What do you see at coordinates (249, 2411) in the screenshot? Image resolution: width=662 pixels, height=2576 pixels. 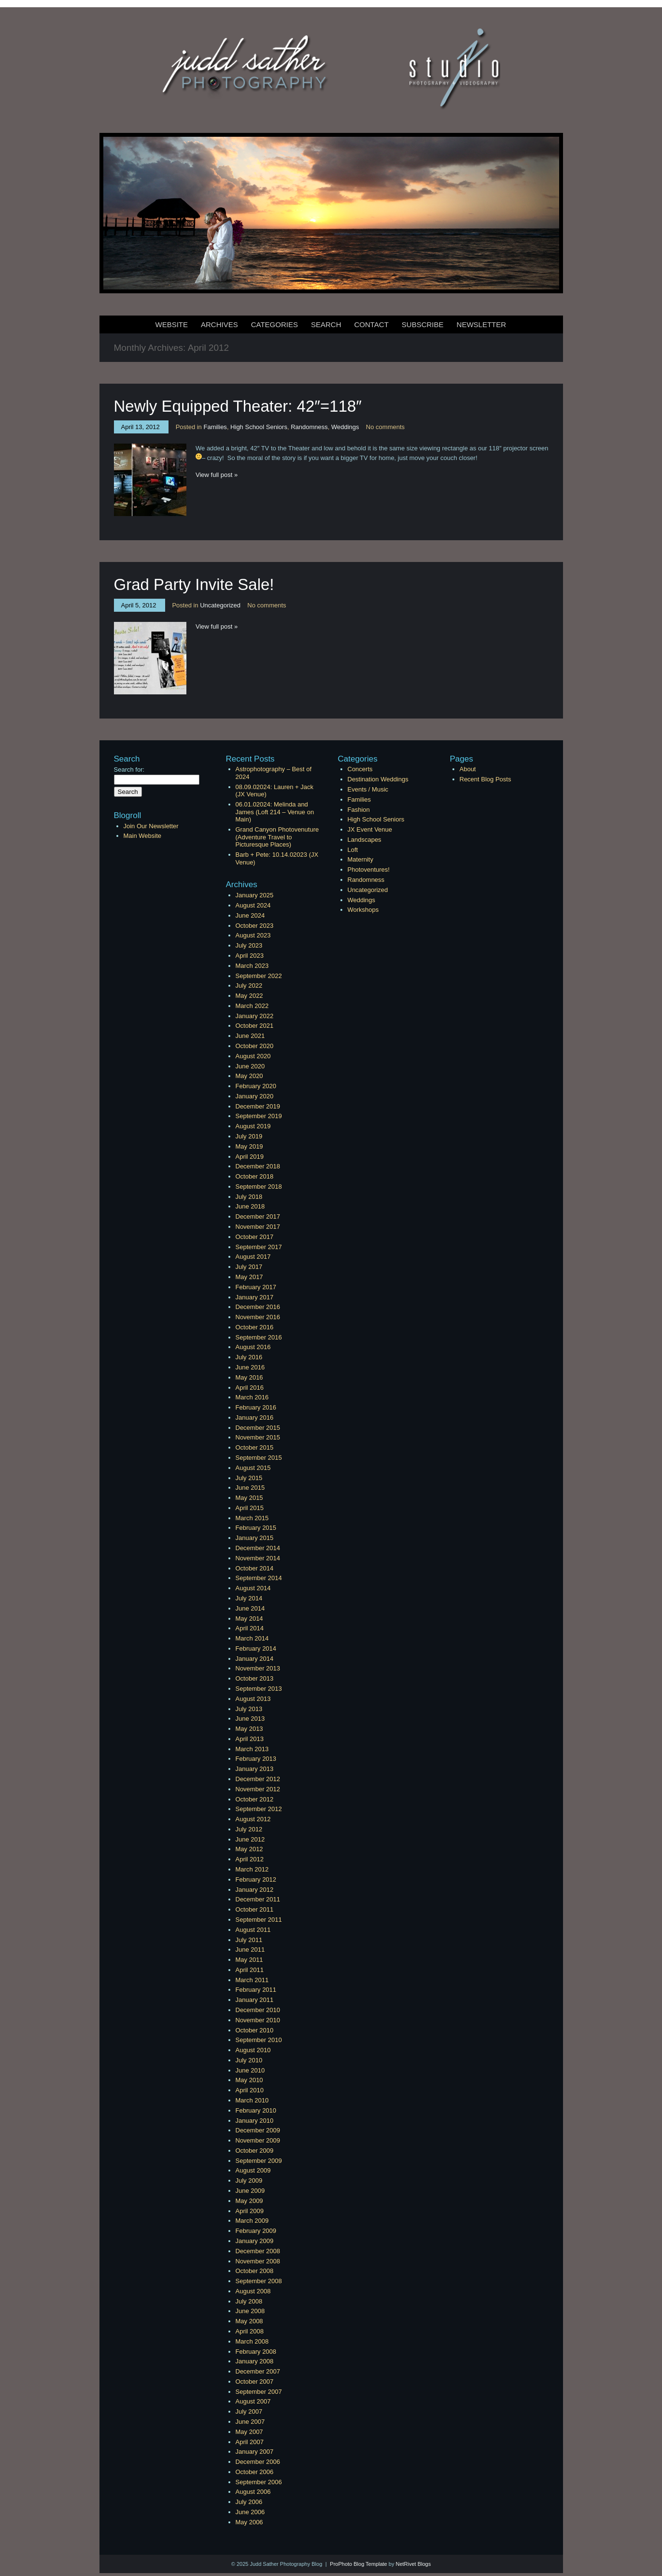 I see `July 2007` at bounding box center [249, 2411].